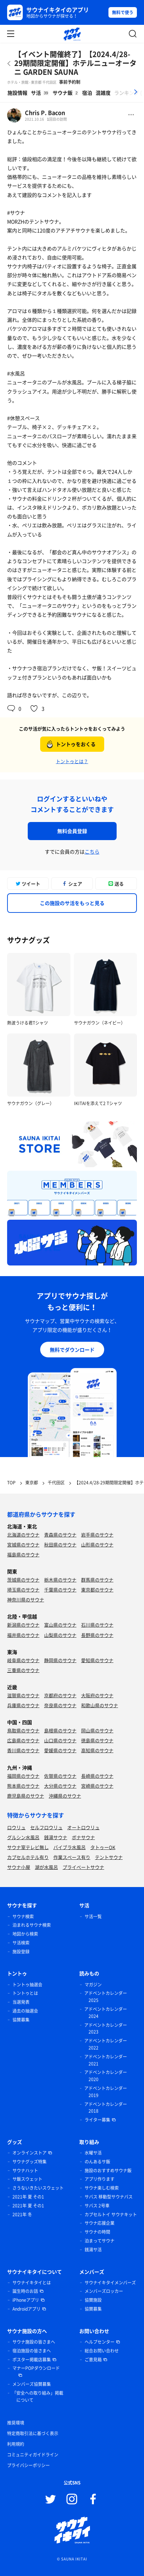 The image size is (144, 2576). What do you see at coordinates (23, 1837) in the screenshot?
I see `グルシン水風呂` at bounding box center [23, 1837].